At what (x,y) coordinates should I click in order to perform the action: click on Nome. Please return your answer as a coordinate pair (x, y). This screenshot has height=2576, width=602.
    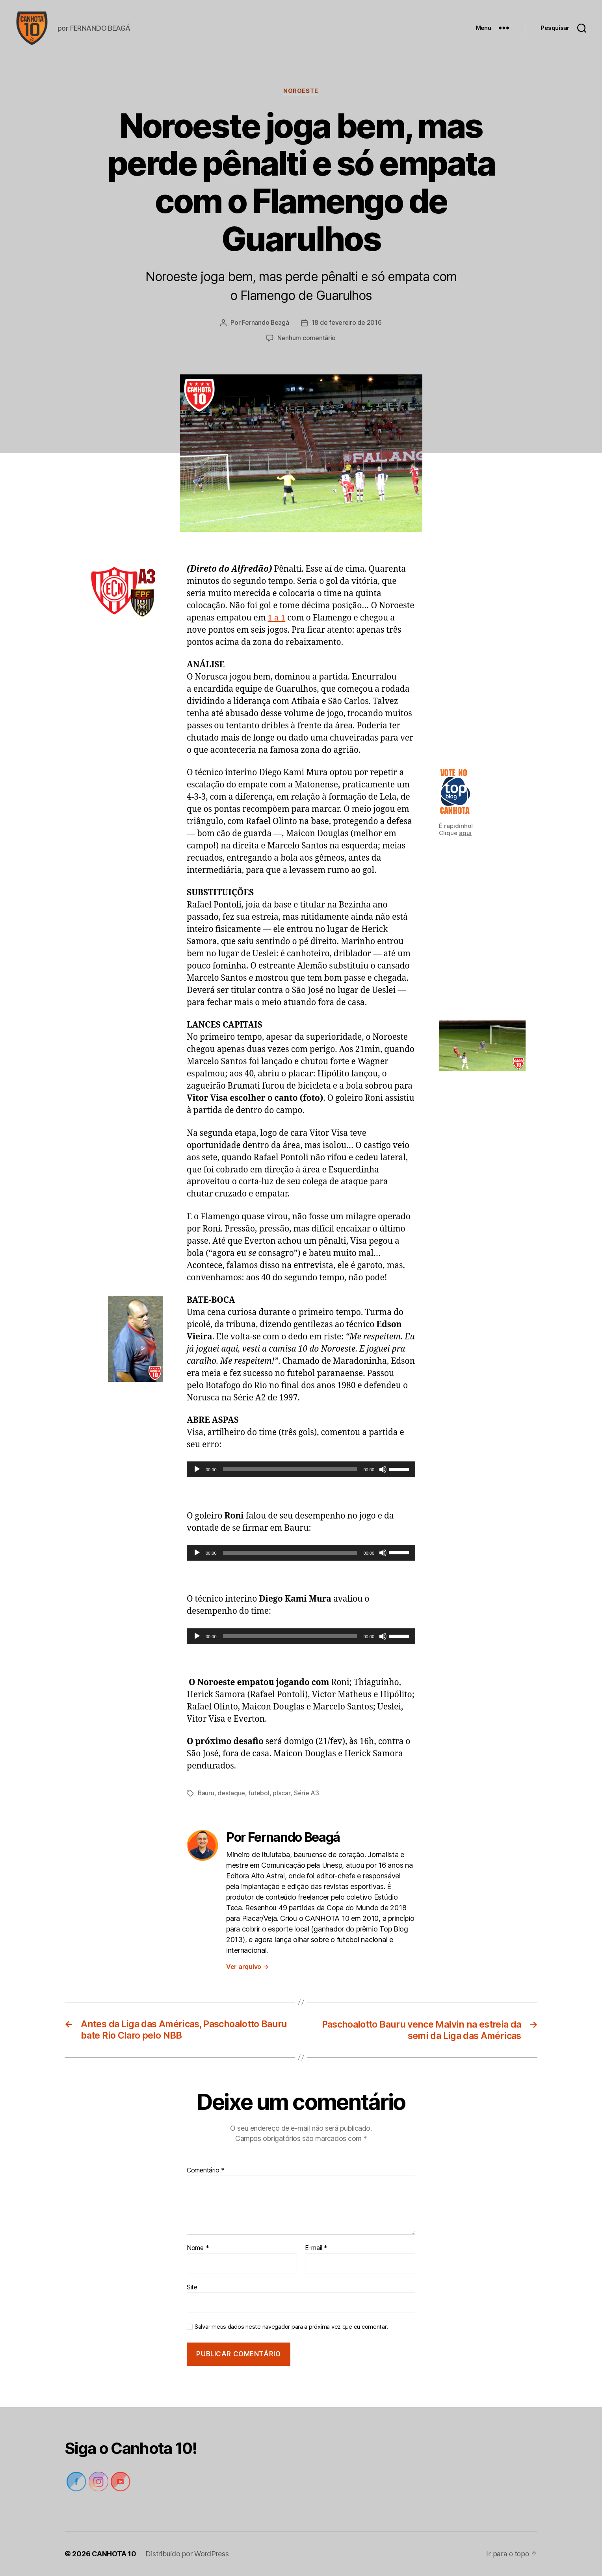
    Looking at the image, I should click on (198, 2248).